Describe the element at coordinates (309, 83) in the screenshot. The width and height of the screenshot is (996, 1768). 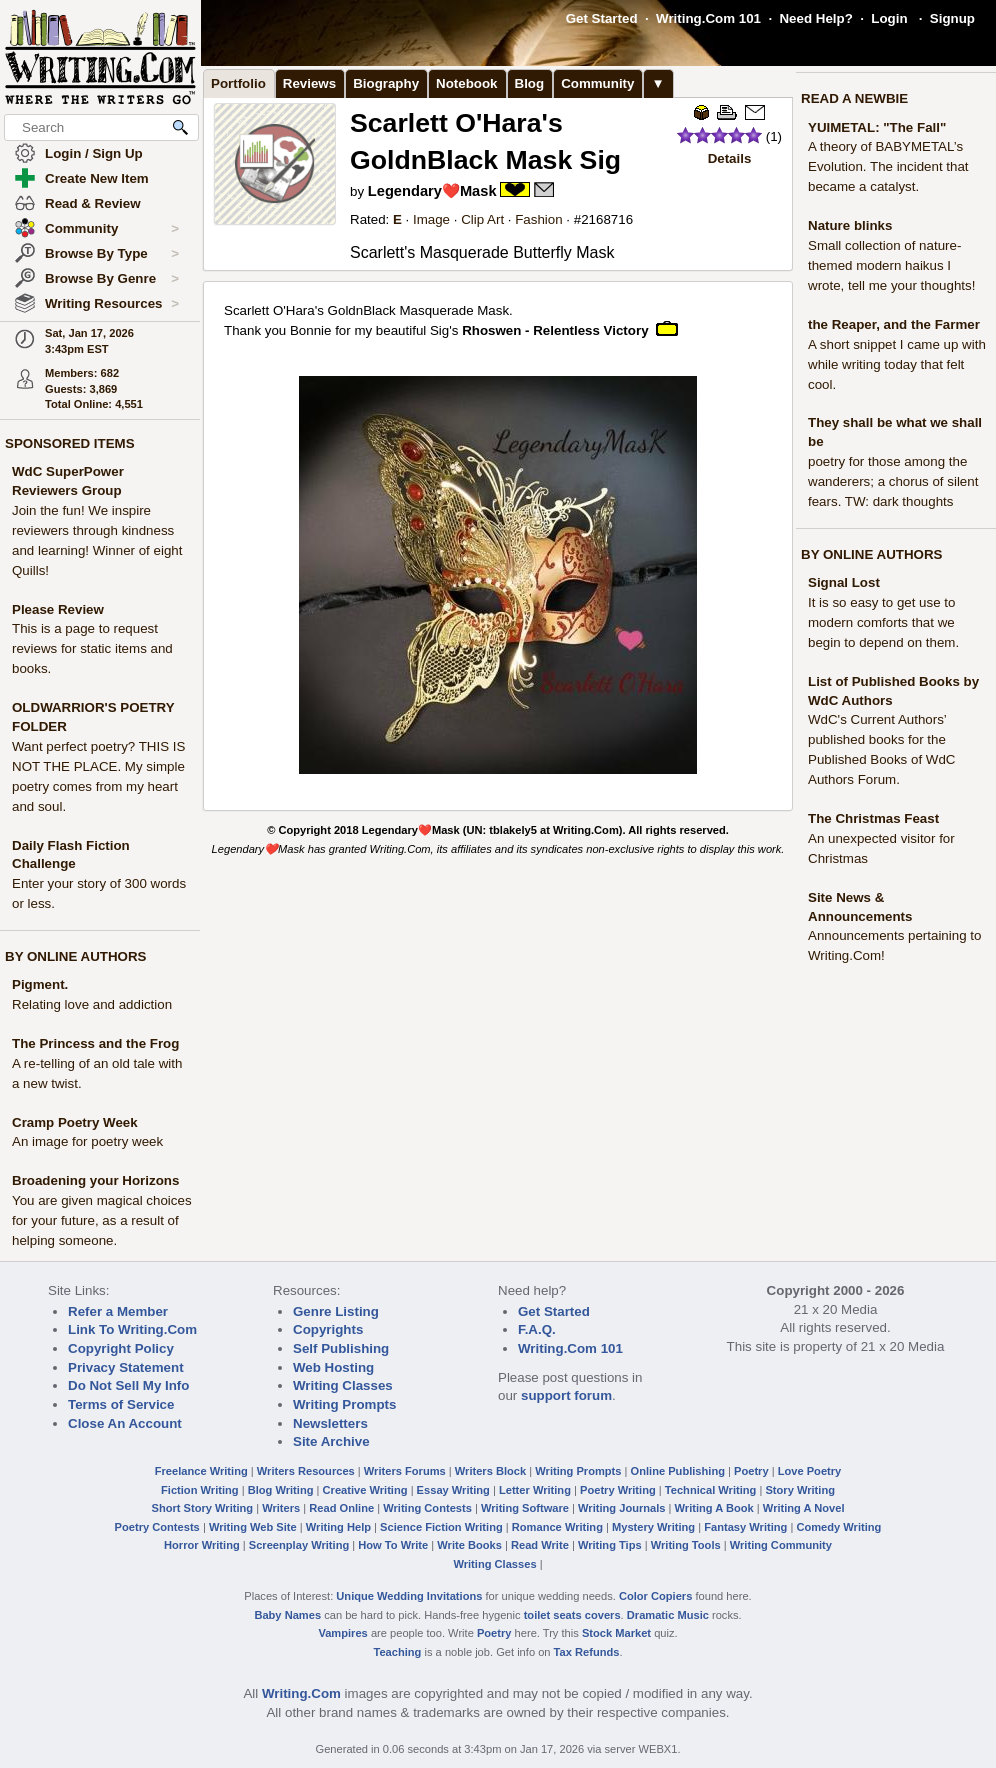
I see `Reviews` at that location.